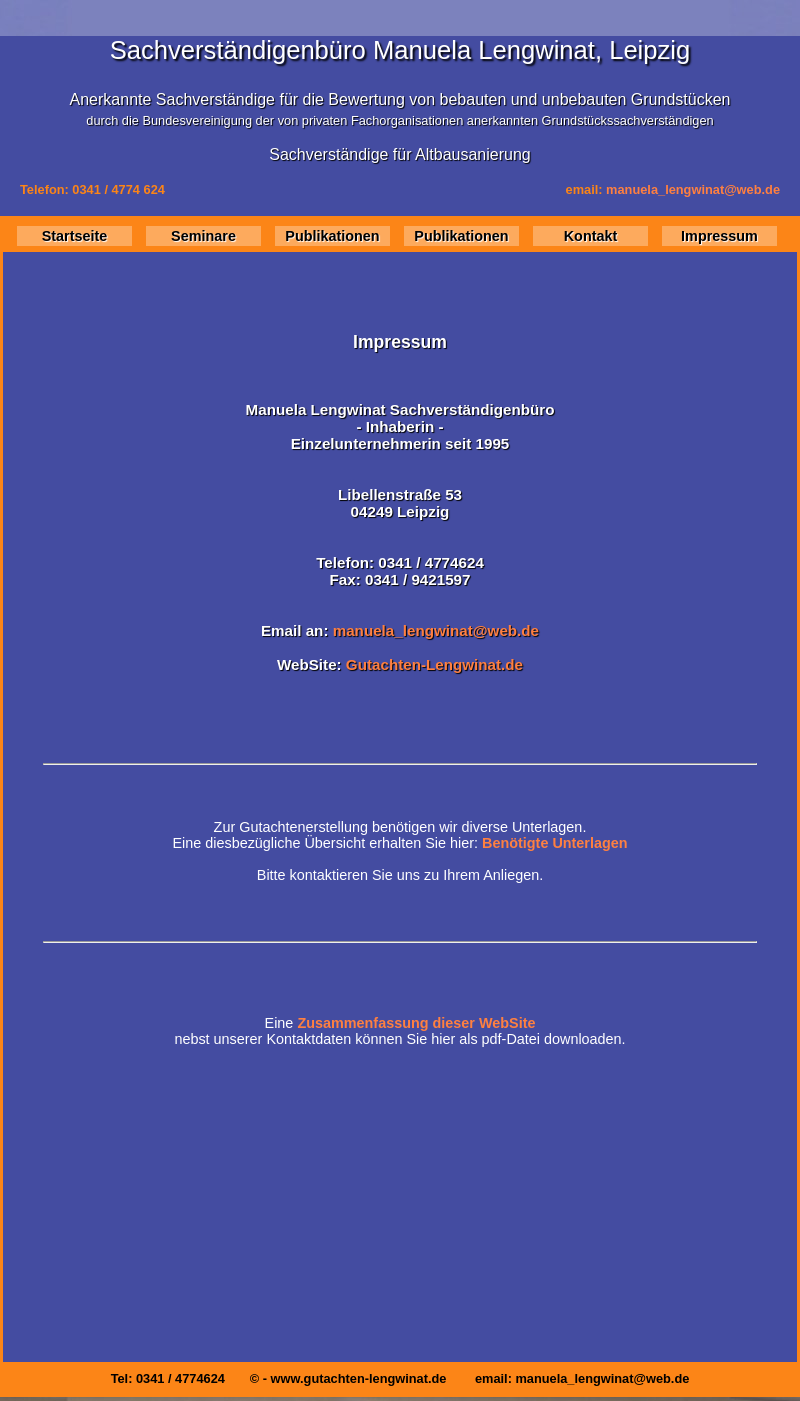  What do you see at coordinates (332, 236) in the screenshot?
I see `Publikationen` at bounding box center [332, 236].